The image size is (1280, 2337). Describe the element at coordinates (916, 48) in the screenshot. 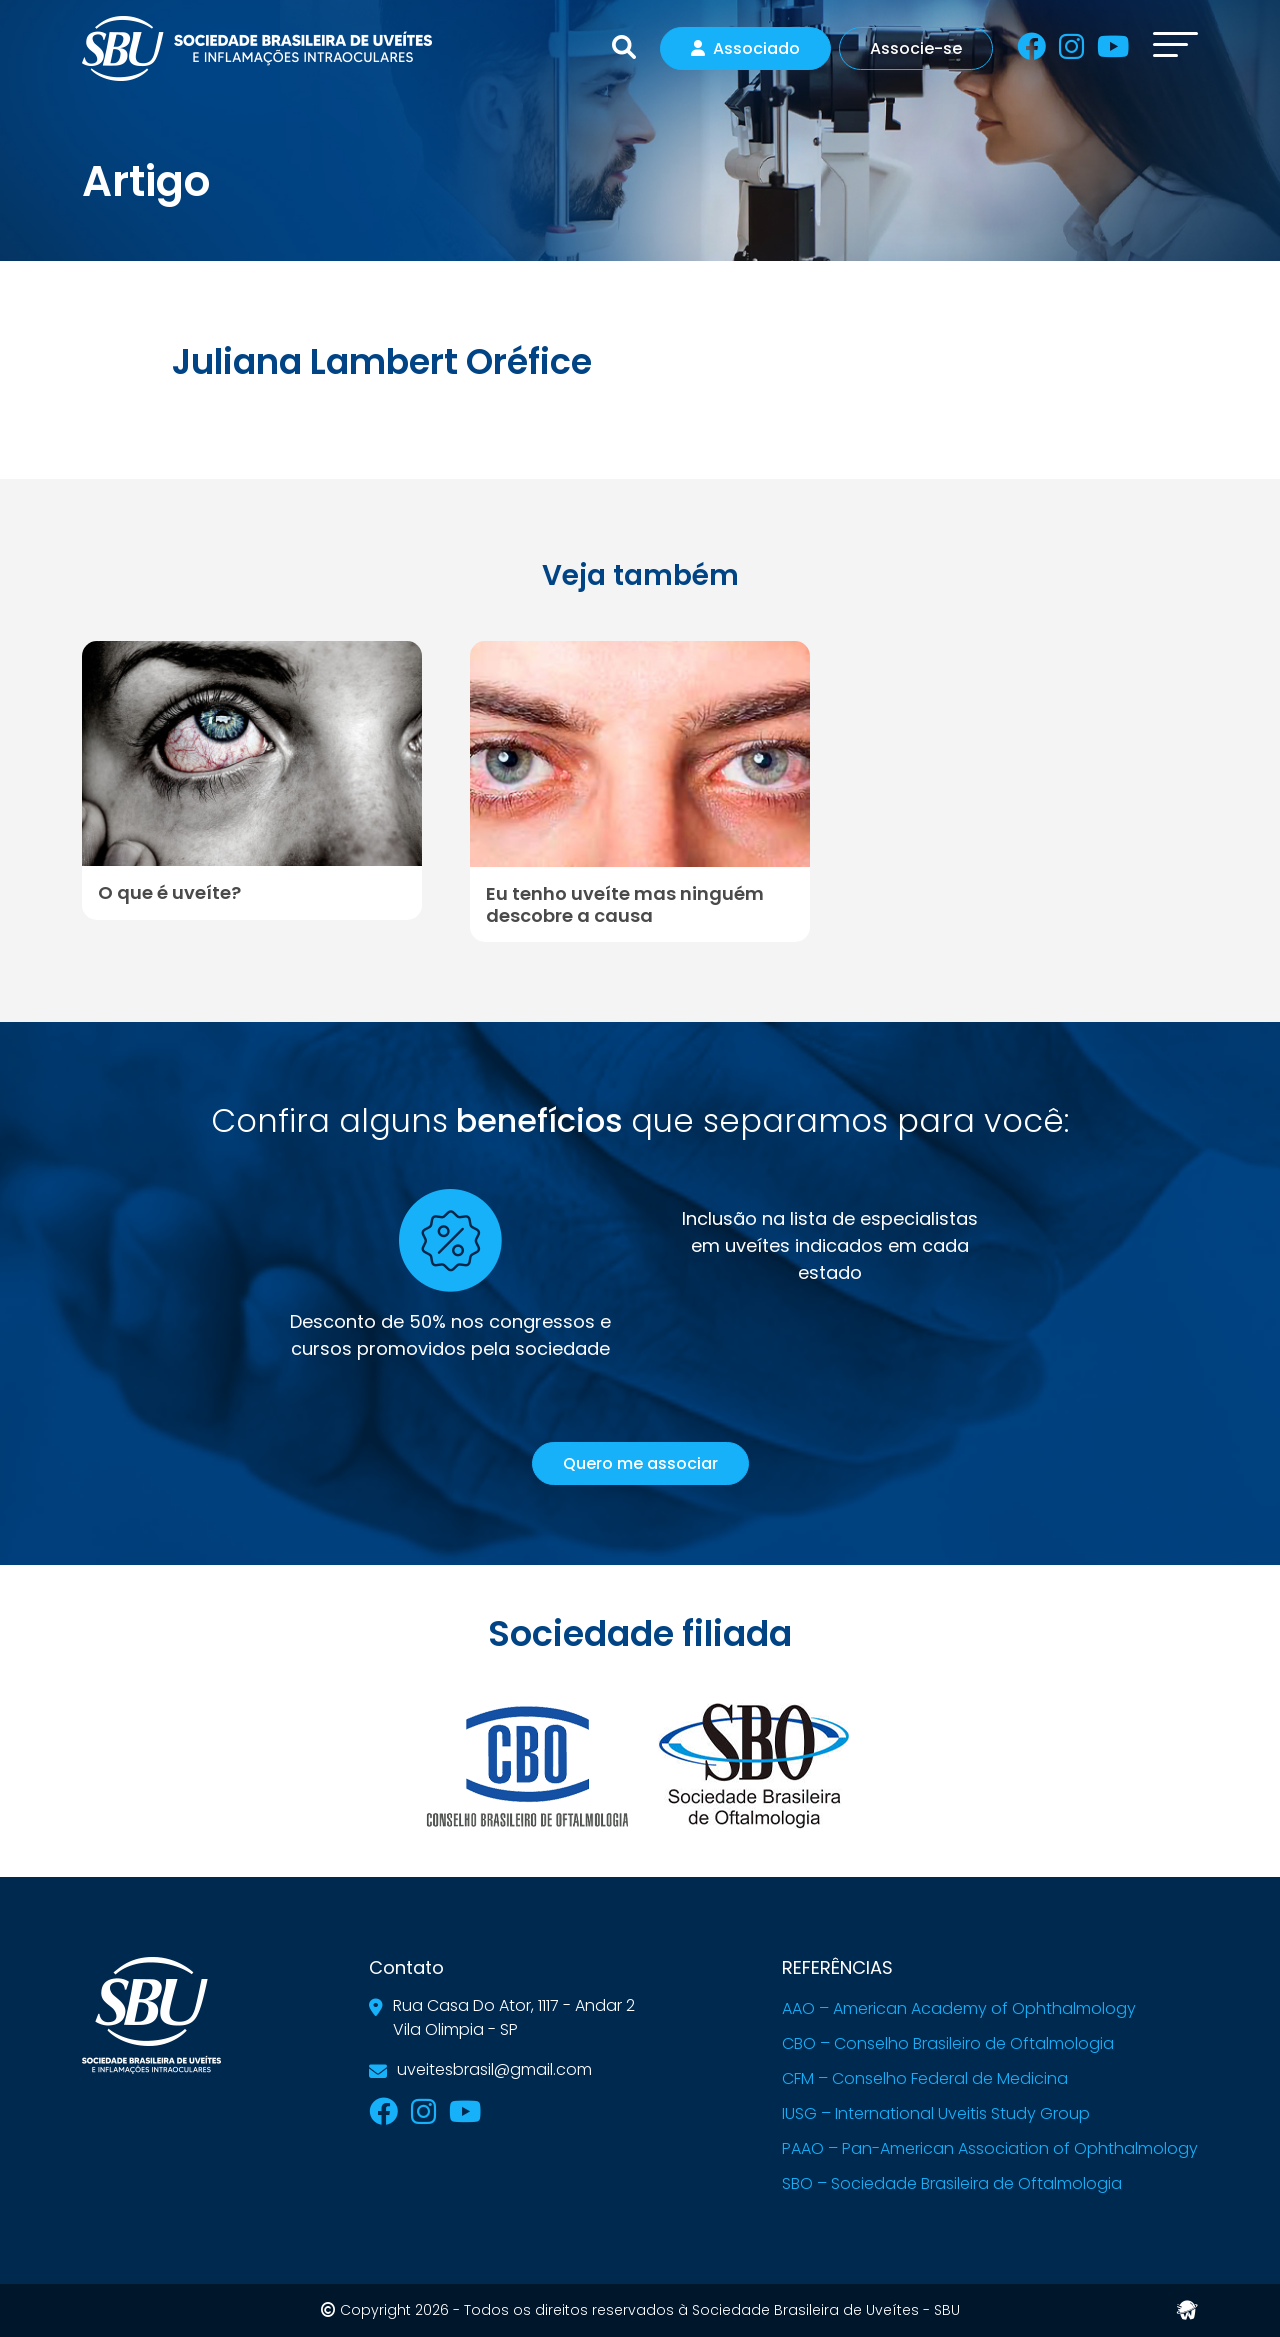

I see `Associe-se` at that location.